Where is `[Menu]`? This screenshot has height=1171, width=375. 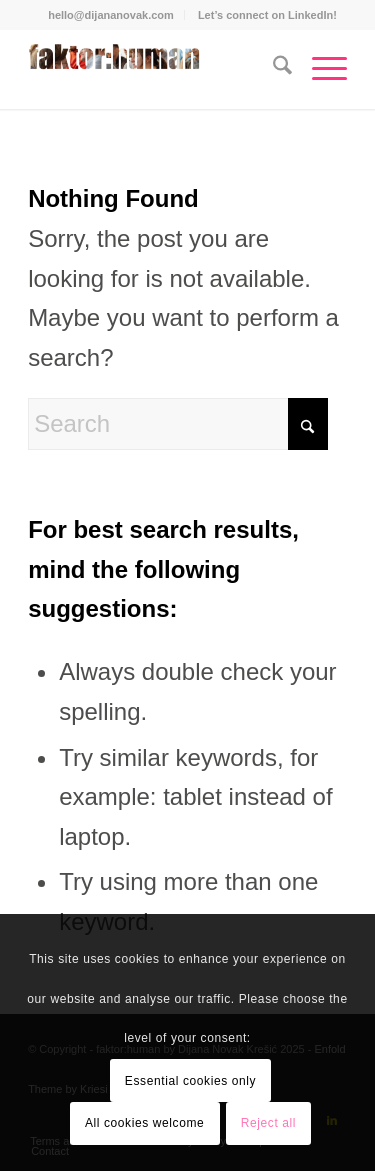 [Menu] is located at coordinates (319, 69).